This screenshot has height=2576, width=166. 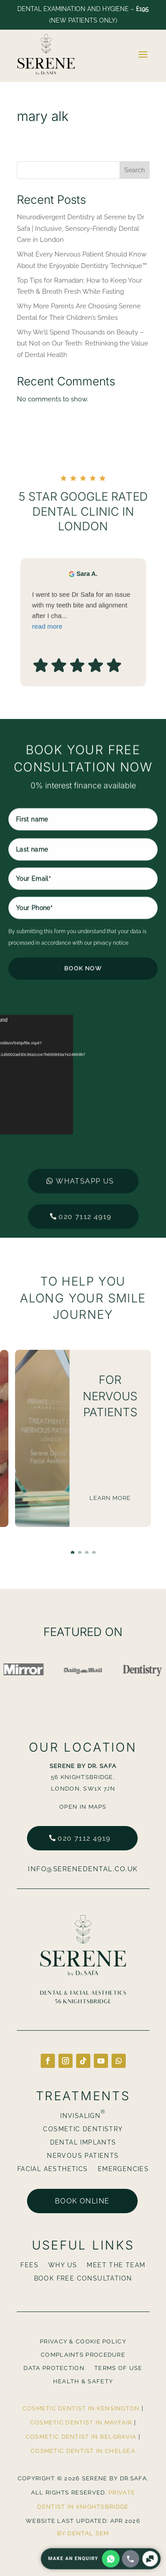 What do you see at coordinates (81, 2408) in the screenshot?
I see `Cosmetic Dentist in Kensington` at bounding box center [81, 2408].